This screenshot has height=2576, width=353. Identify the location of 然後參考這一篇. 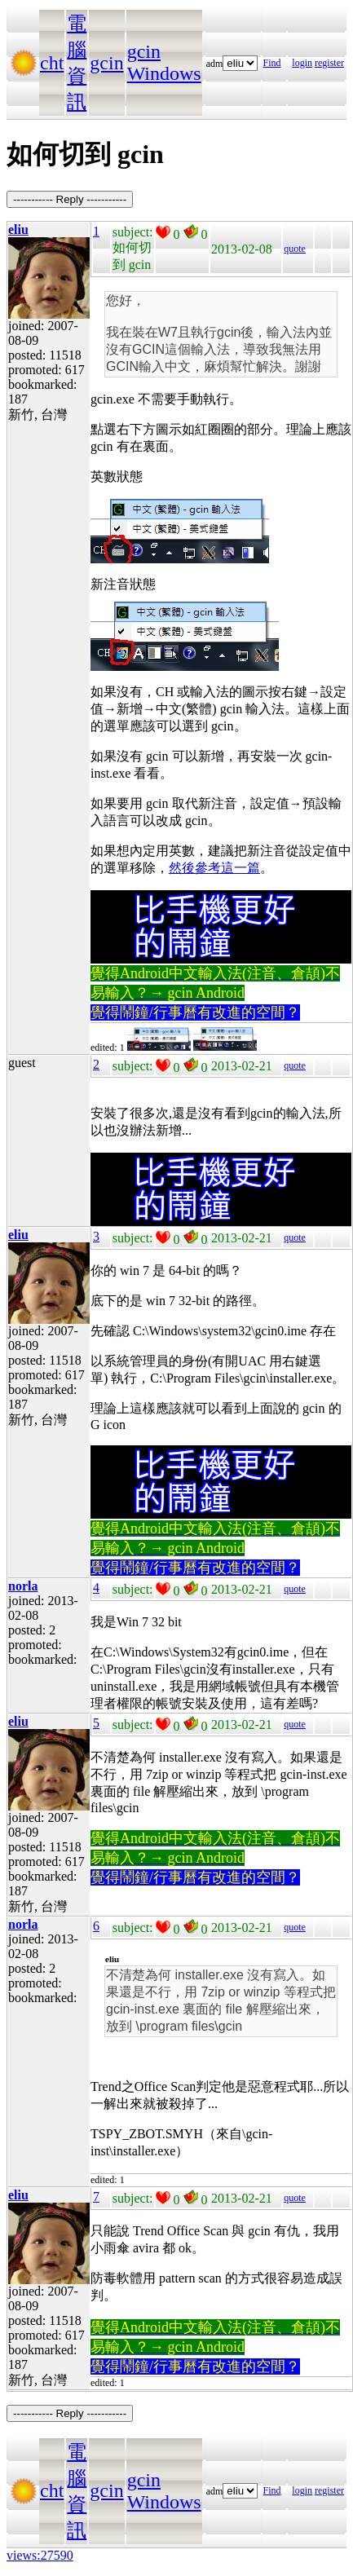
(214, 868).